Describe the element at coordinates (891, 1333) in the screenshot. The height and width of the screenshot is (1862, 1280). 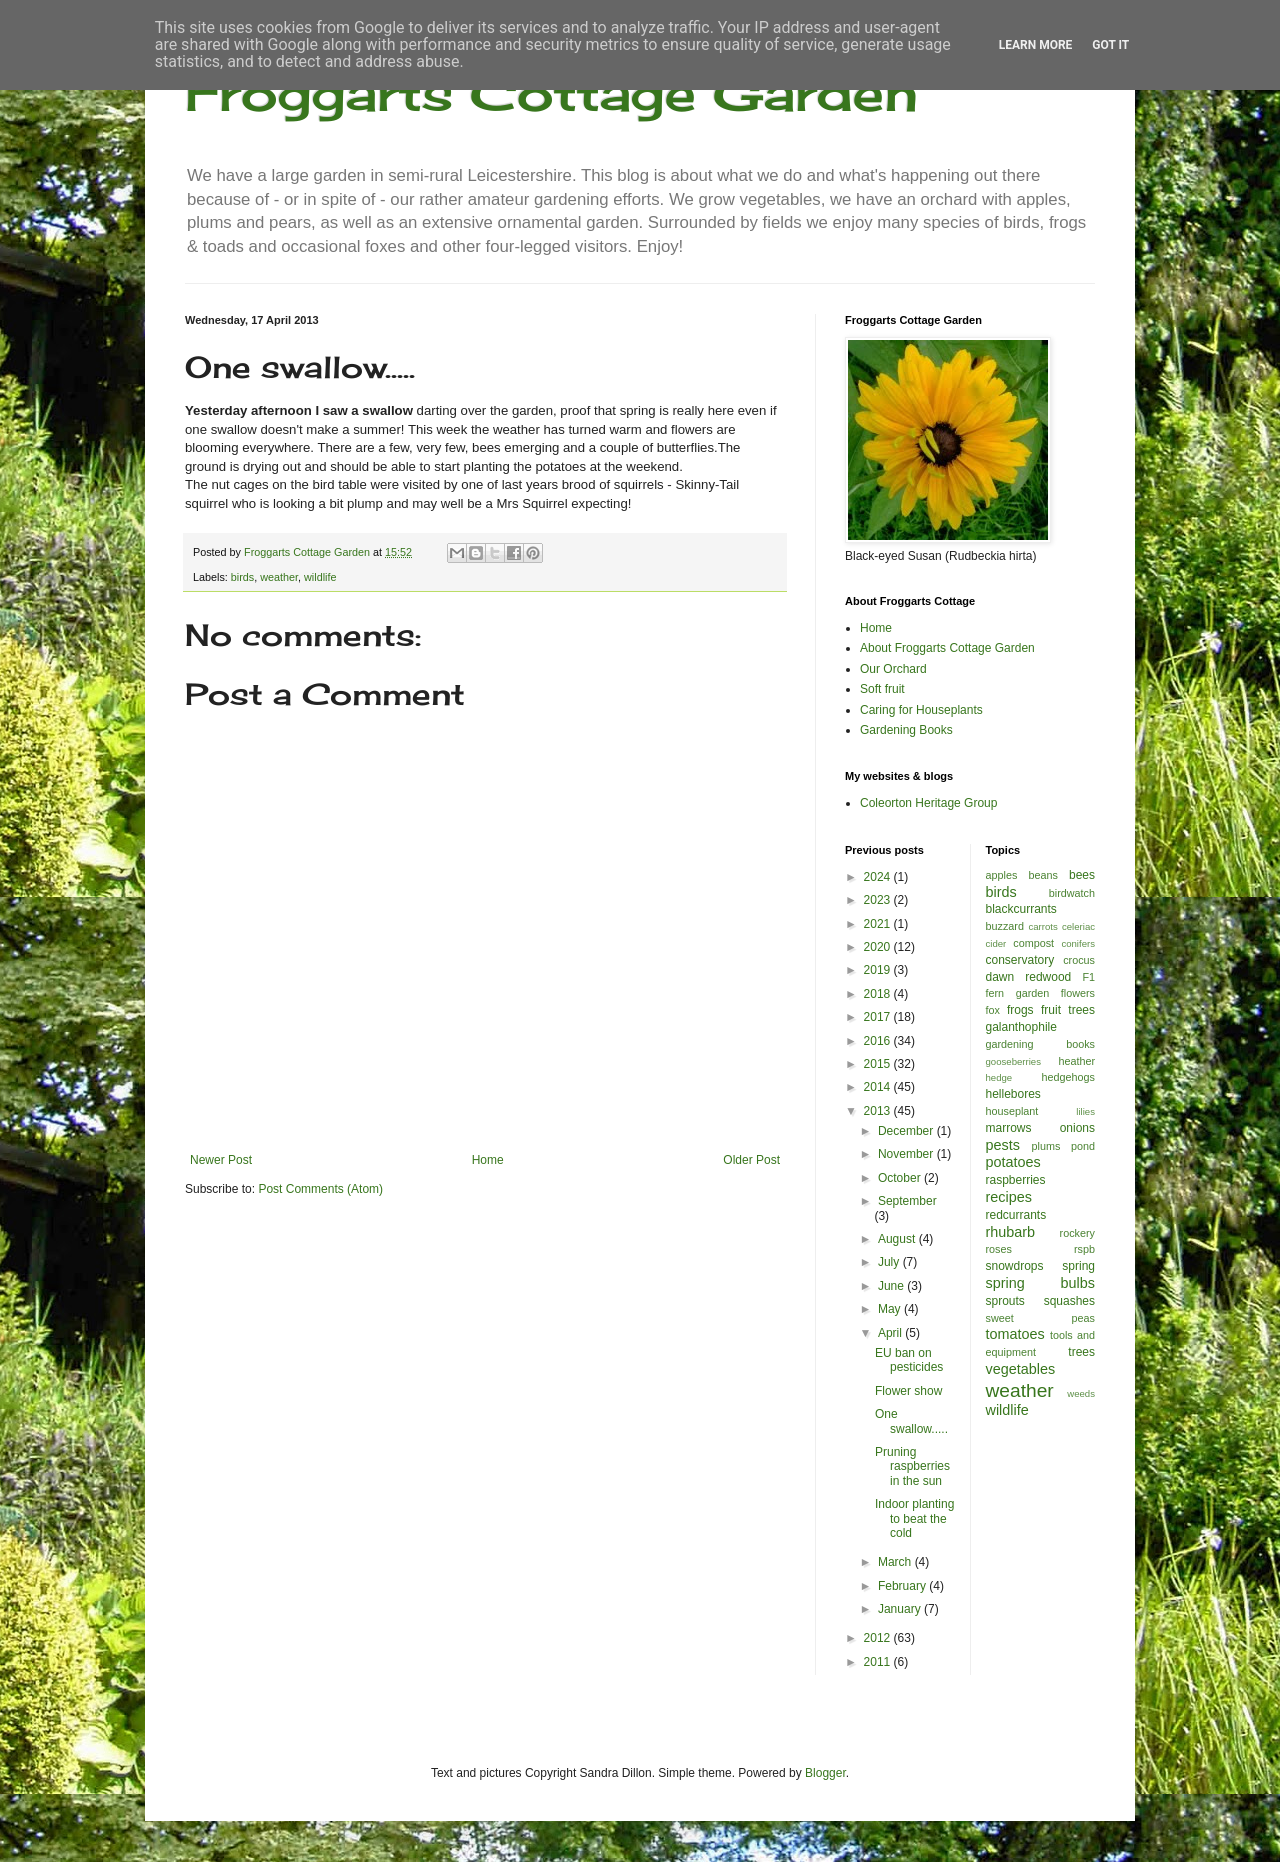
I see `April` at that location.